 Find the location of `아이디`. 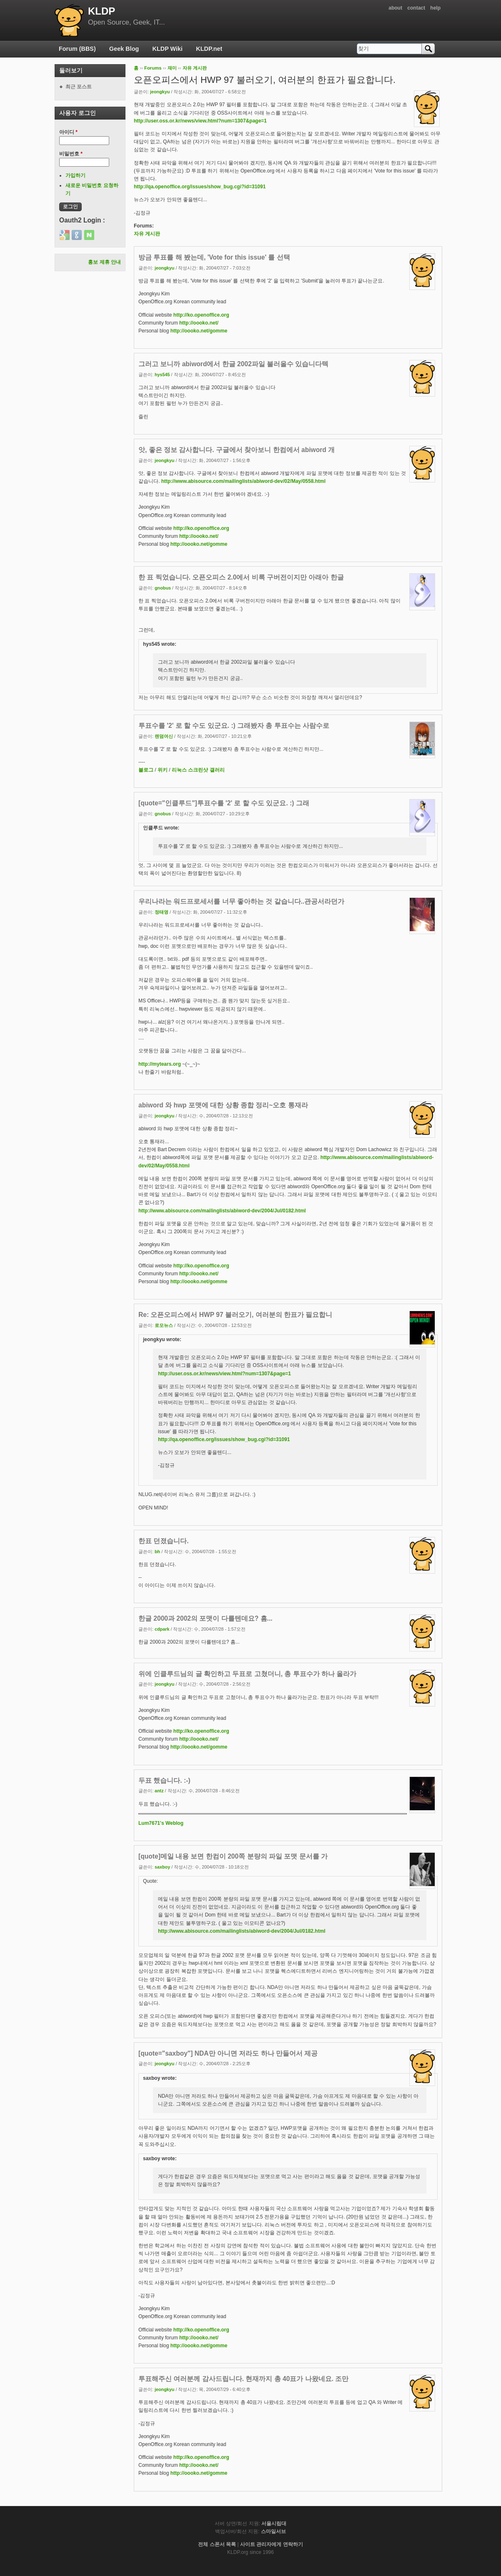

아이디 is located at coordinates (68, 132).